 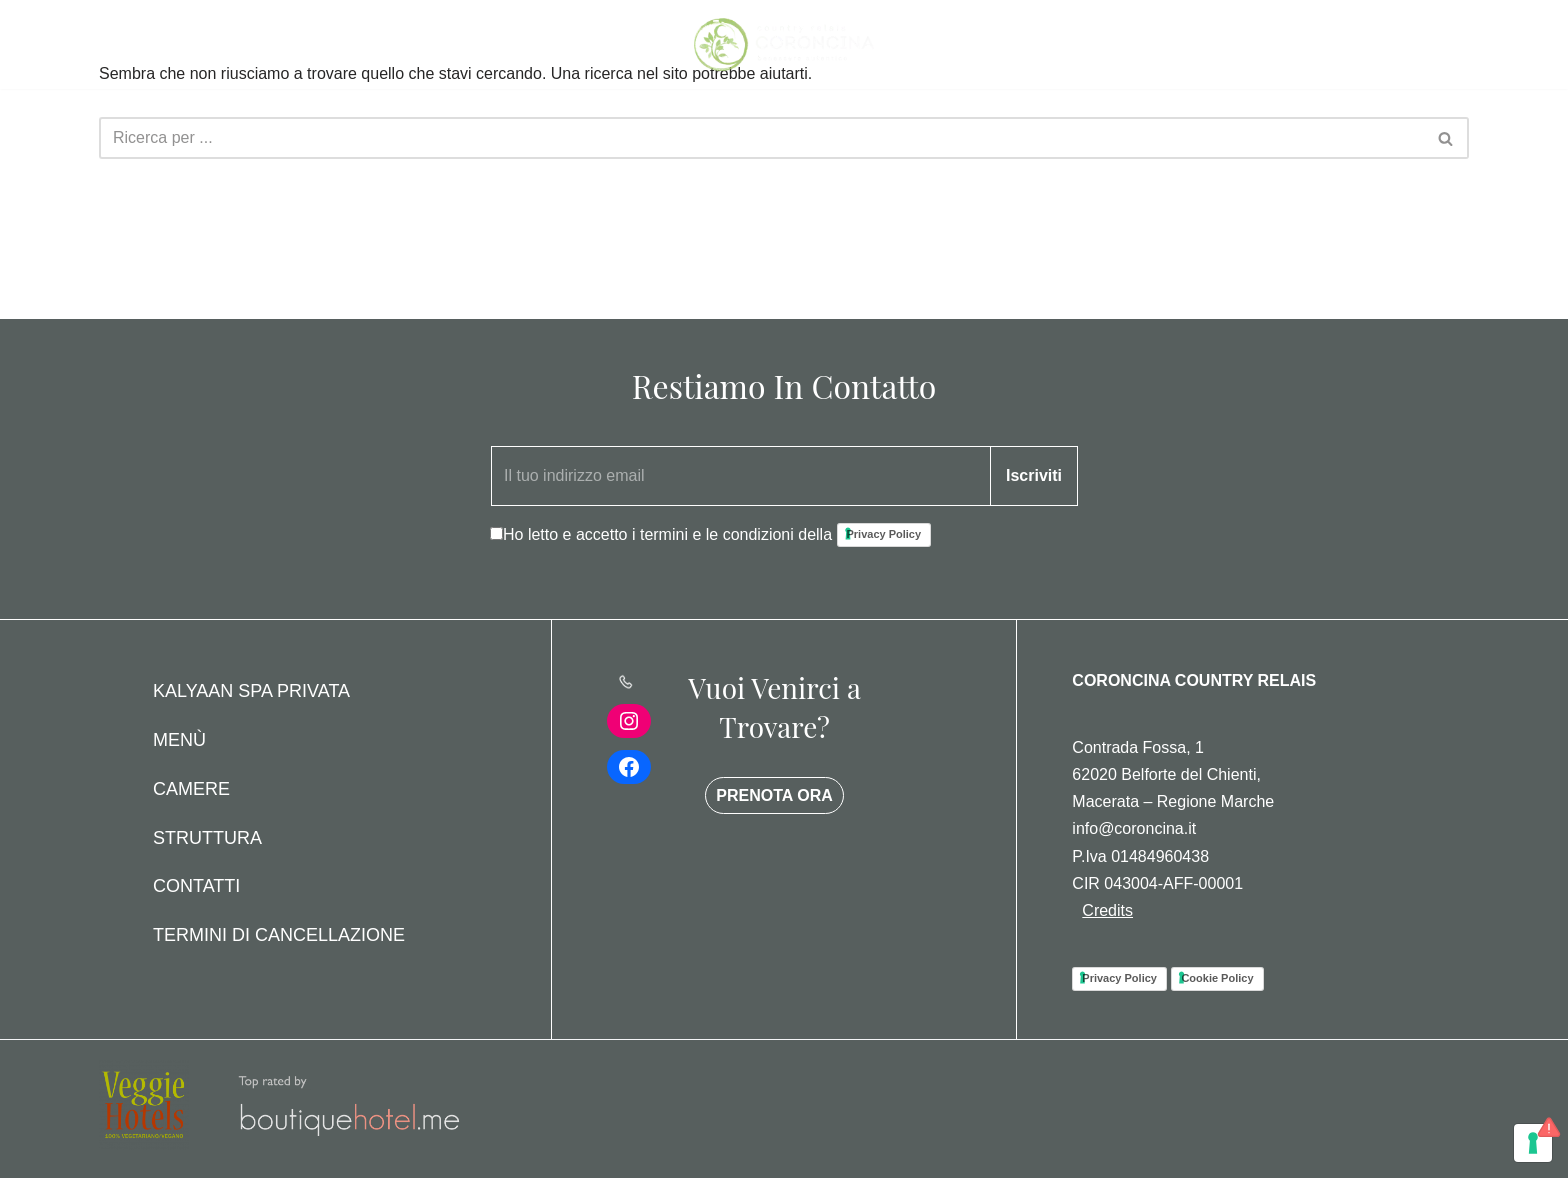 I want to click on PRENOTA ORA, so click(x=774, y=795).